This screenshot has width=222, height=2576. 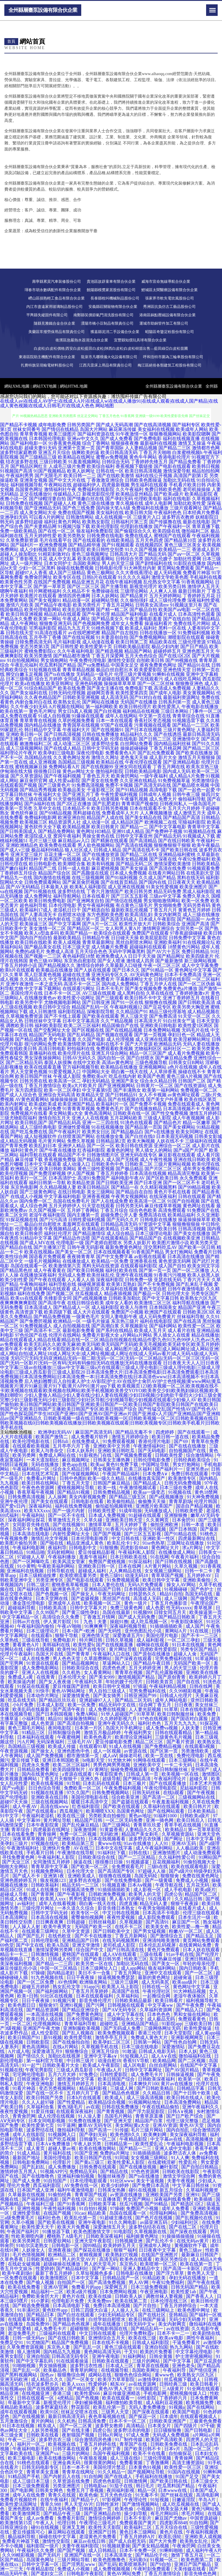 What do you see at coordinates (24, 1187) in the screenshot?
I see `东京热电影网` at bounding box center [24, 1187].